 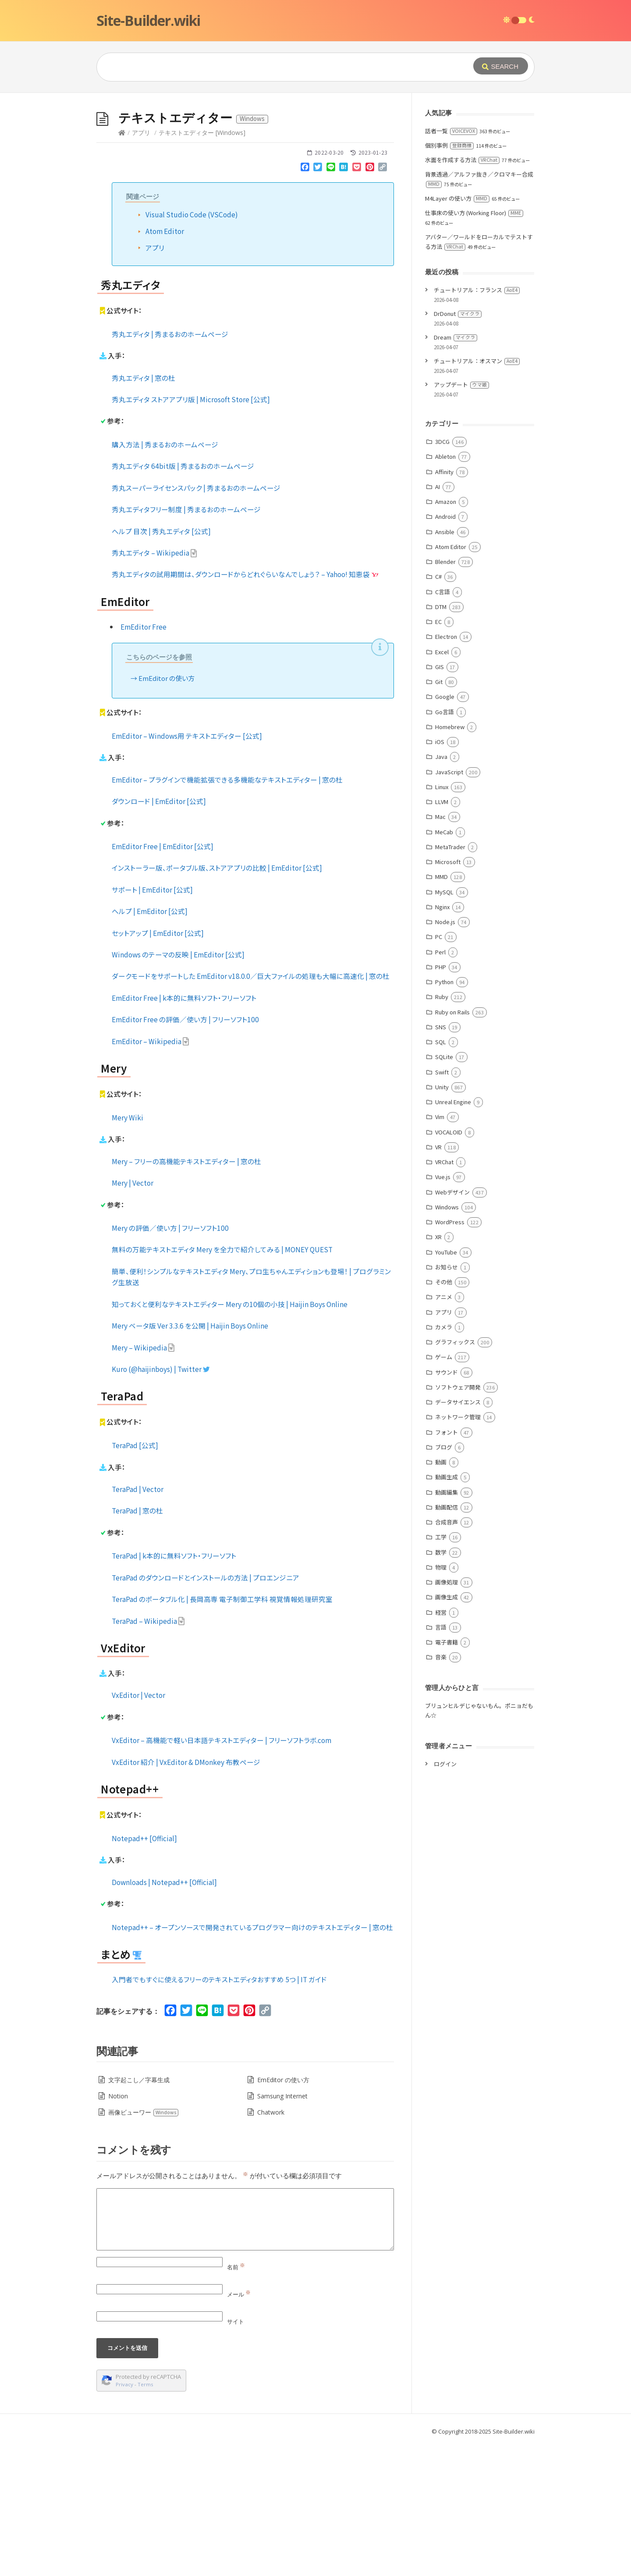 I want to click on チュートリアル：オスマン, so click(x=477, y=492).